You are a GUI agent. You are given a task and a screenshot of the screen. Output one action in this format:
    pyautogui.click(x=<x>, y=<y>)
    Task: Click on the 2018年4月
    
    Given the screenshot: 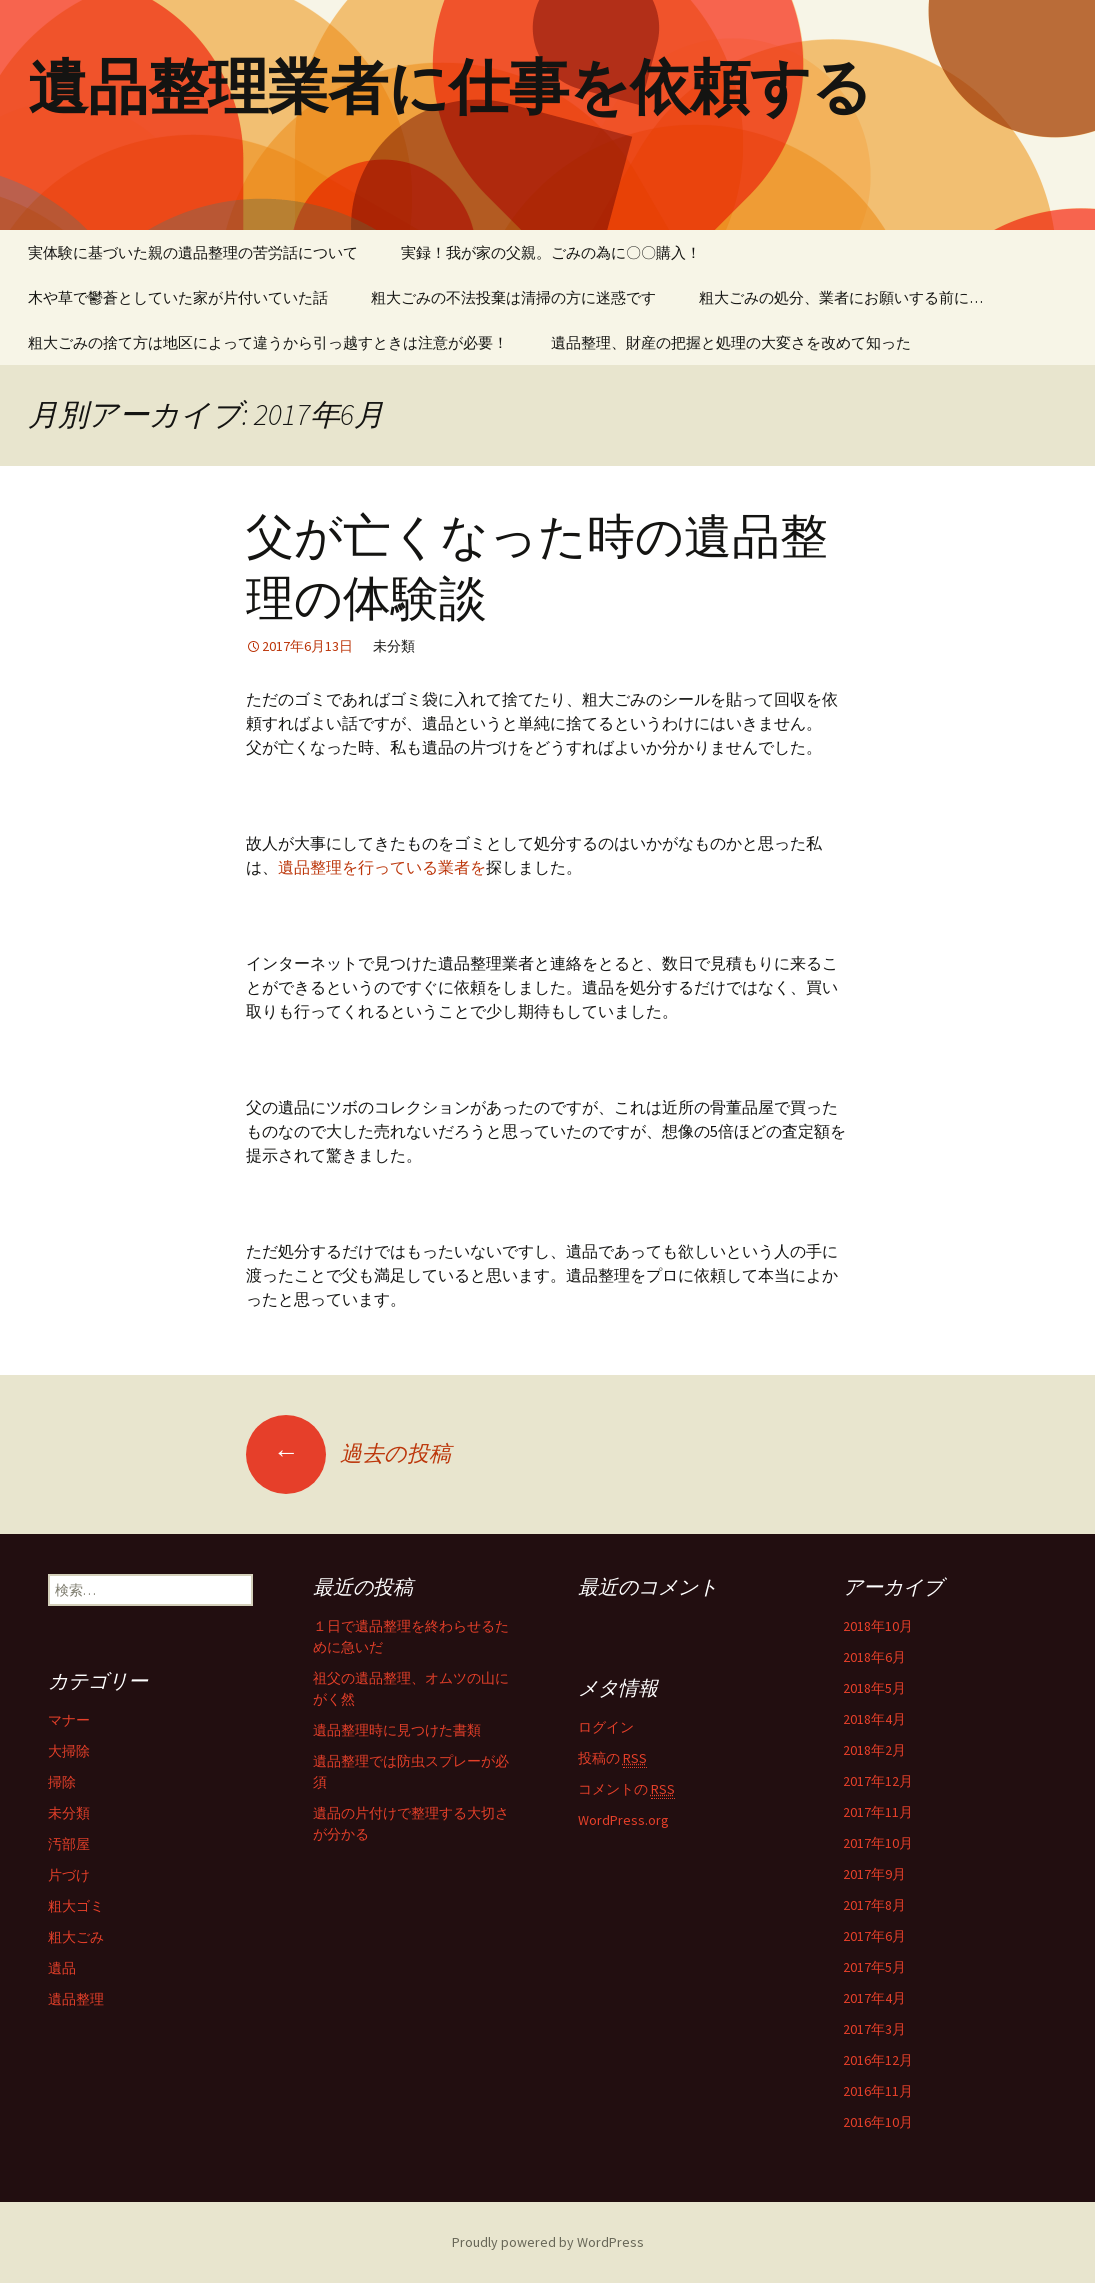 What is the action you would take?
    pyautogui.click(x=874, y=1719)
    